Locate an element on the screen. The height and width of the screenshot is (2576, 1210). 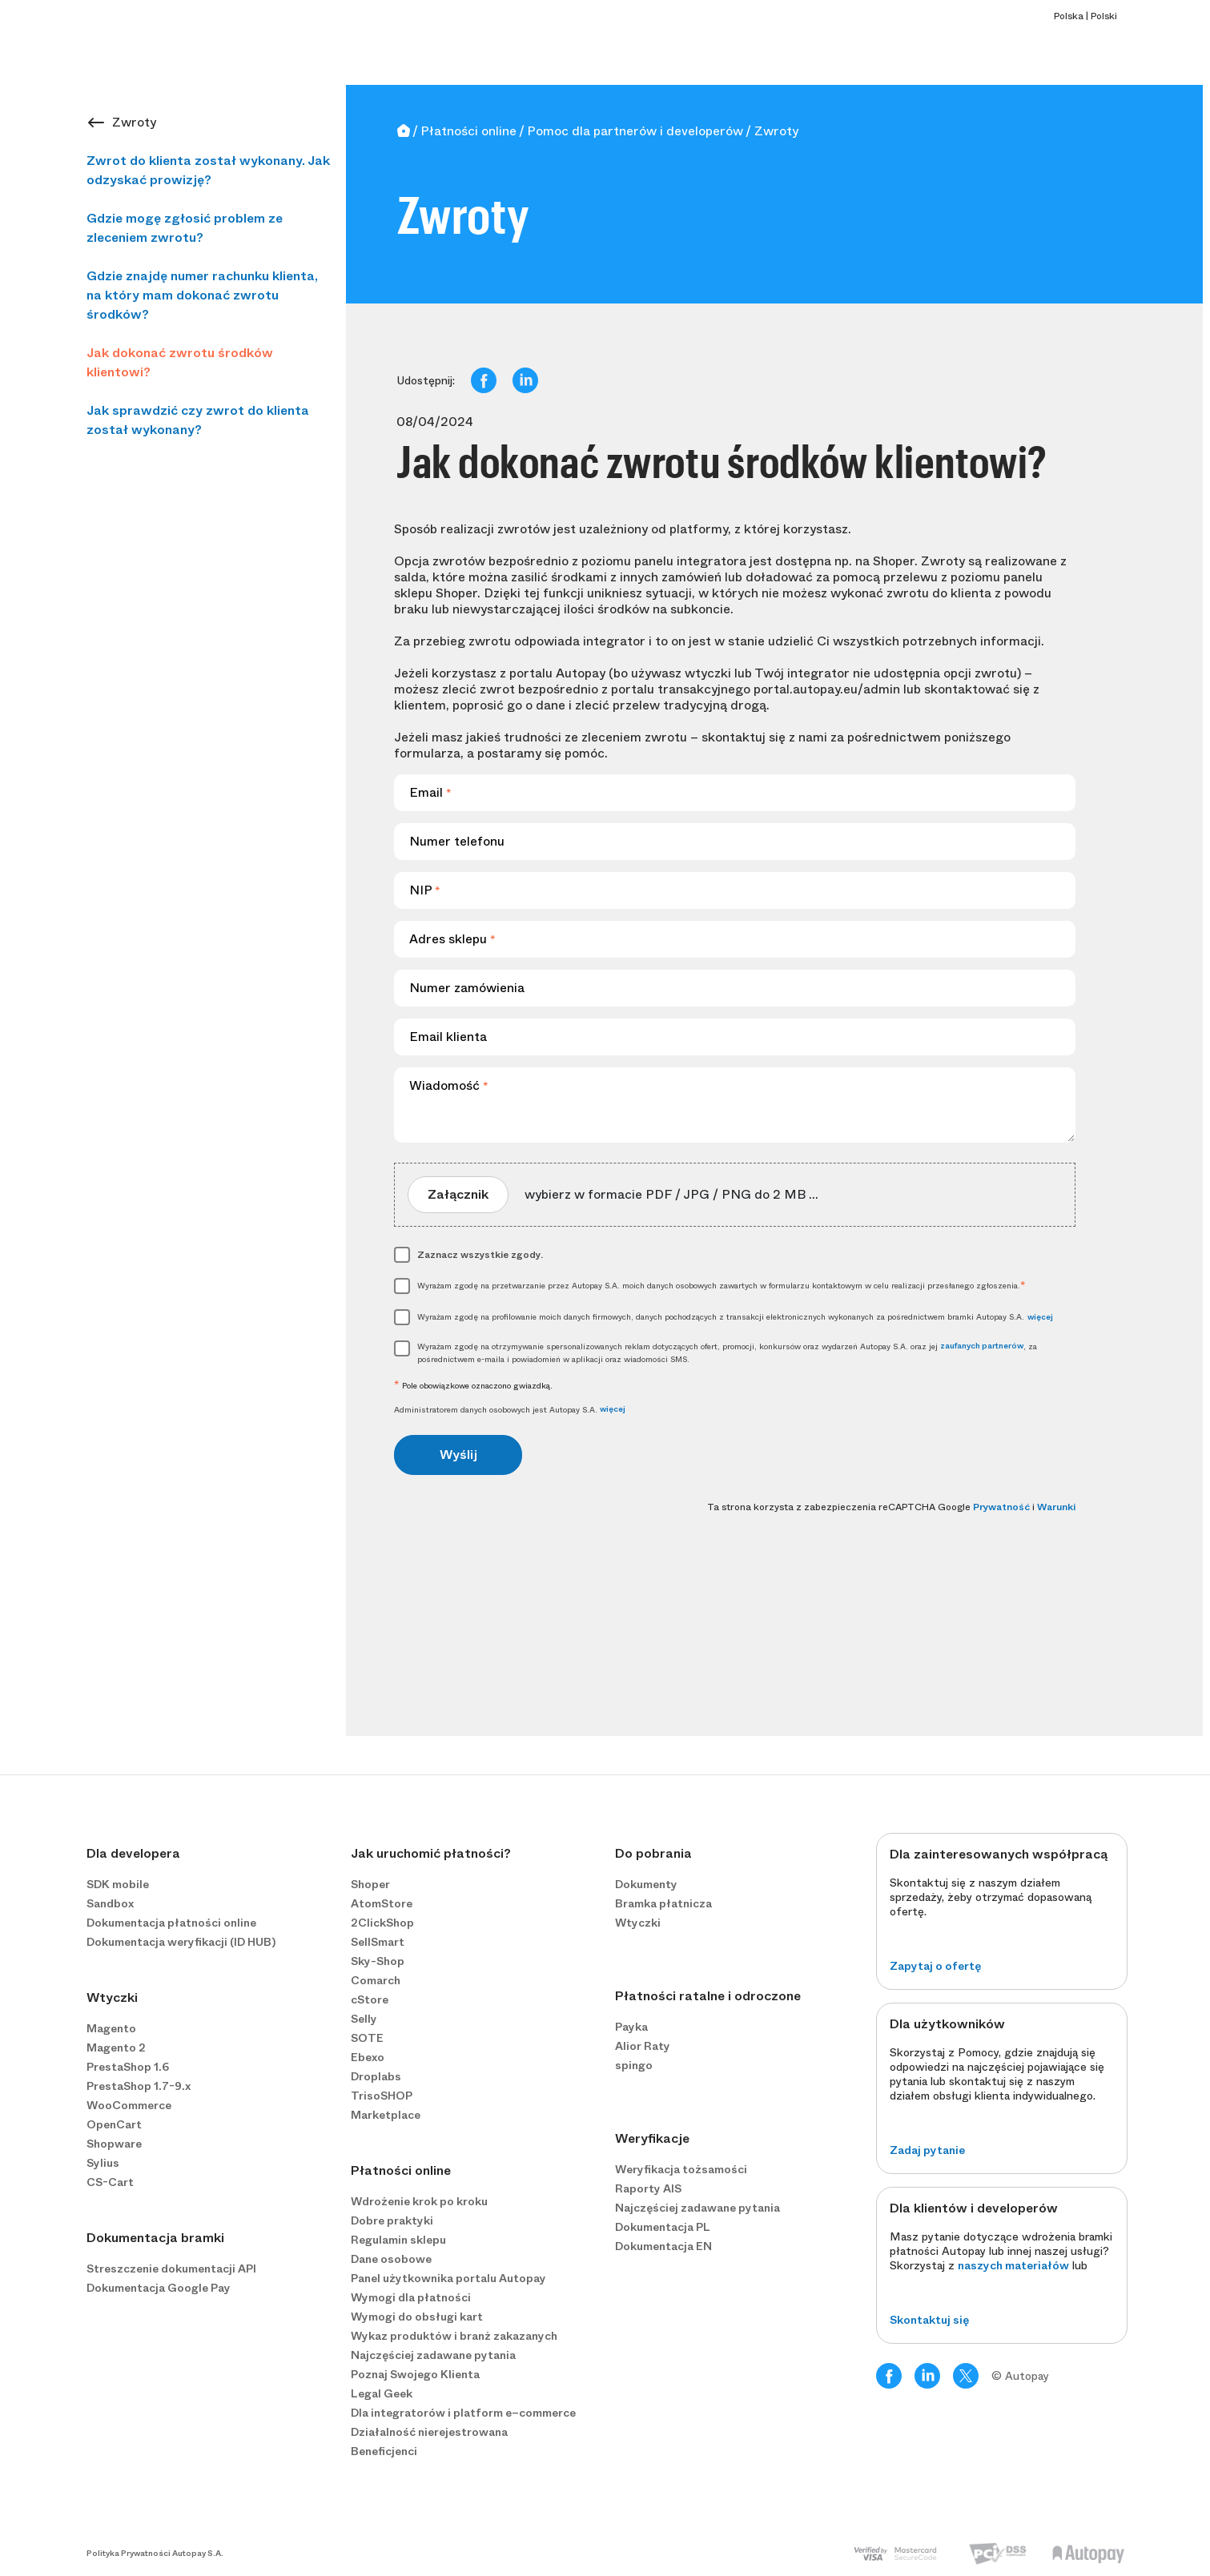
Selly is located at coordinates (364, 2019).